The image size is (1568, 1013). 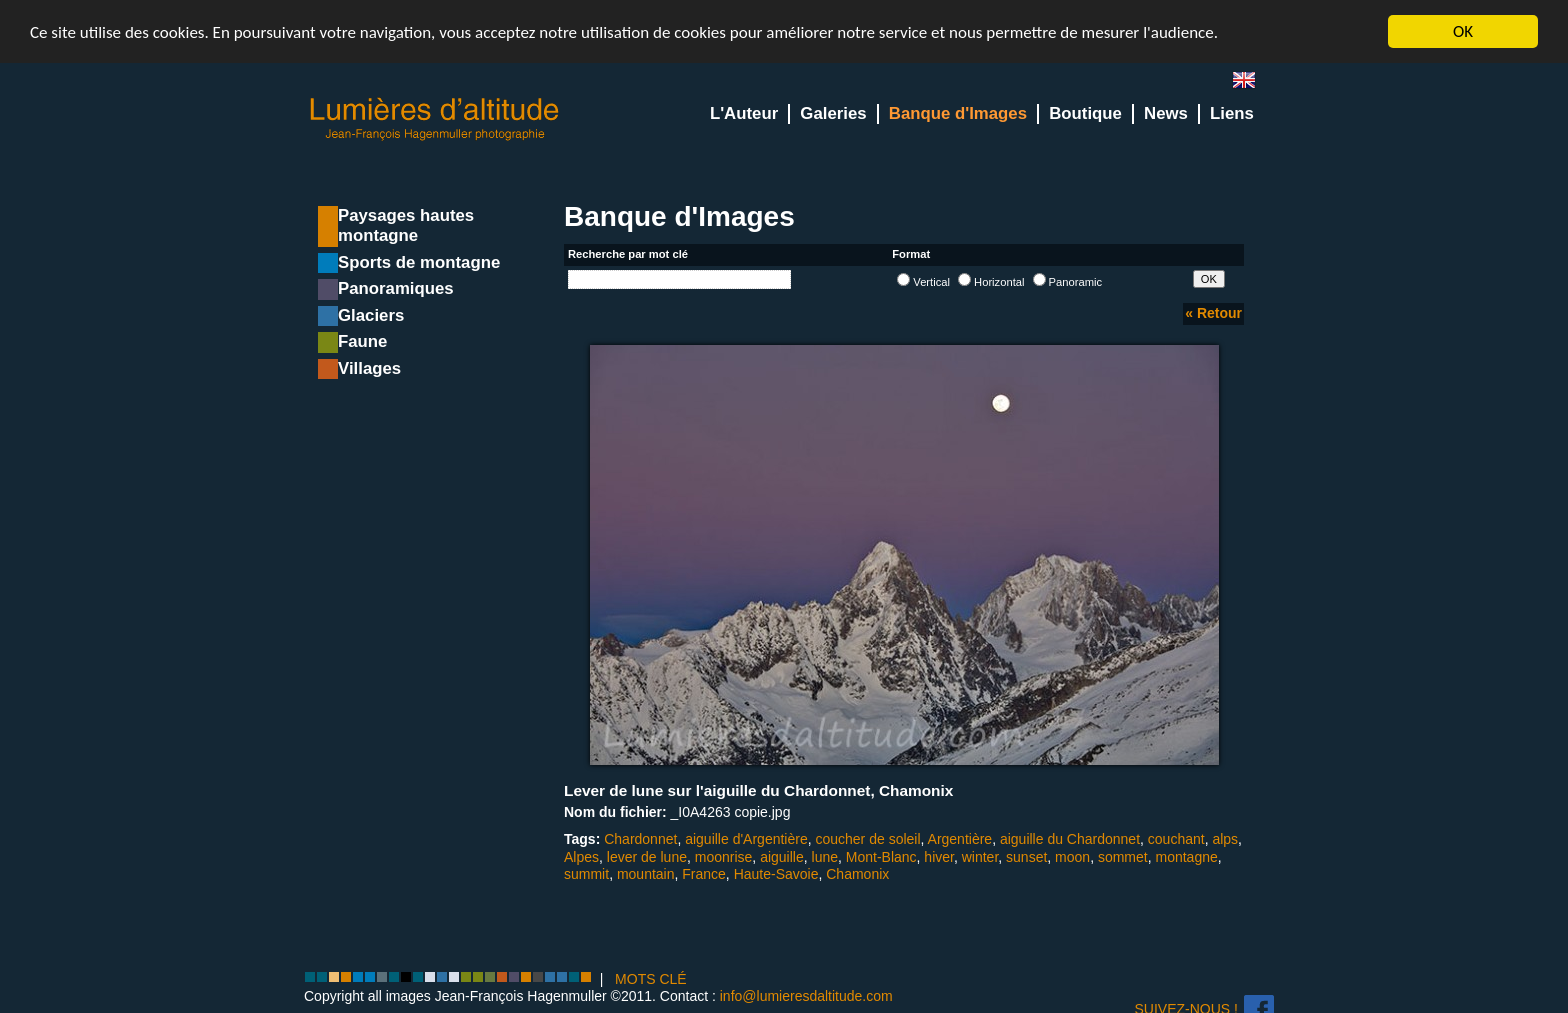 What do you see at coordinates (586, 874) in the screenshot?
I see `summit` at bounding box center [586, 874].